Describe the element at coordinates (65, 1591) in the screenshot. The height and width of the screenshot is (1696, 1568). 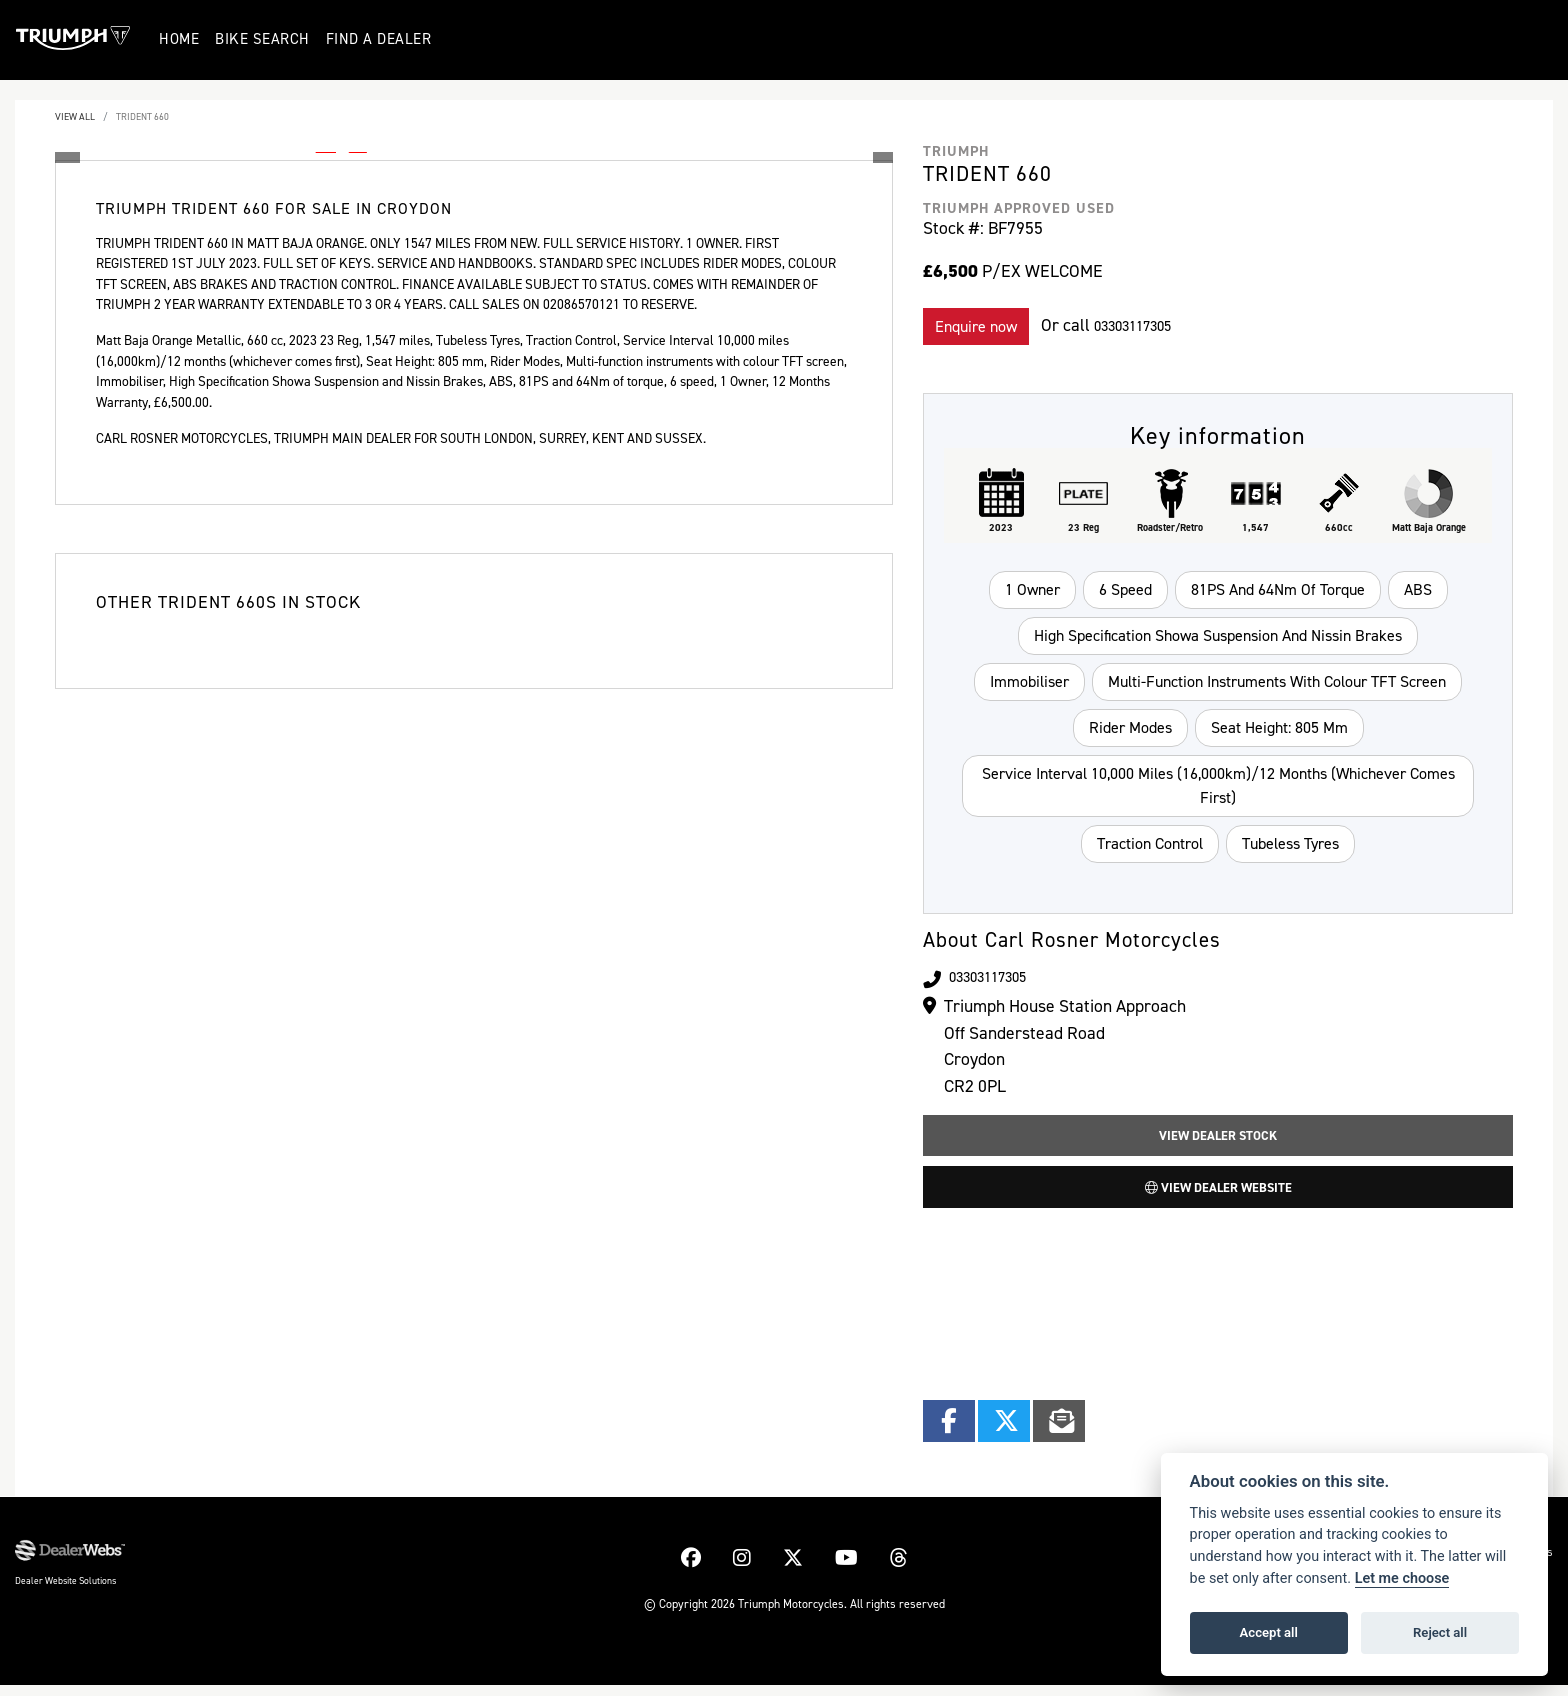
I see `Dealer Website Solutions` at that location.